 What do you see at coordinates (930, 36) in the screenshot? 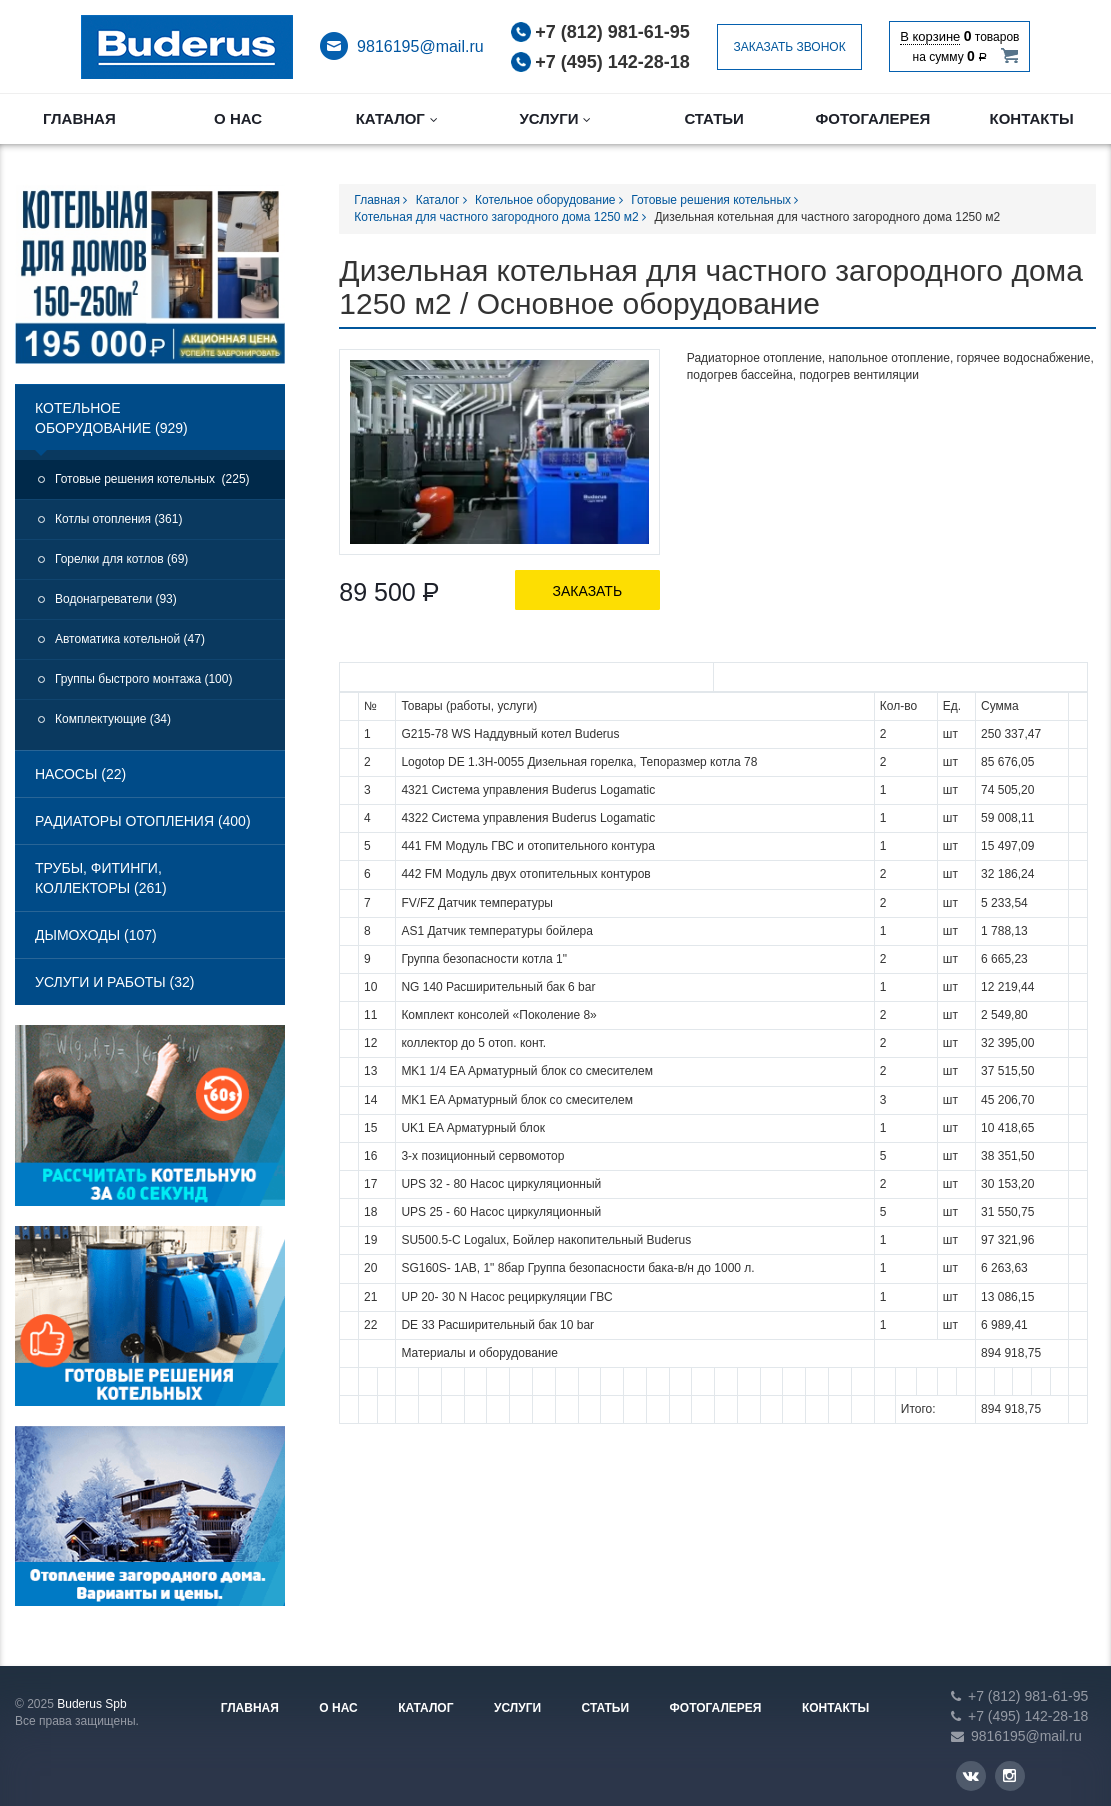
I see `В корзине` at bounding box center [930, 36].